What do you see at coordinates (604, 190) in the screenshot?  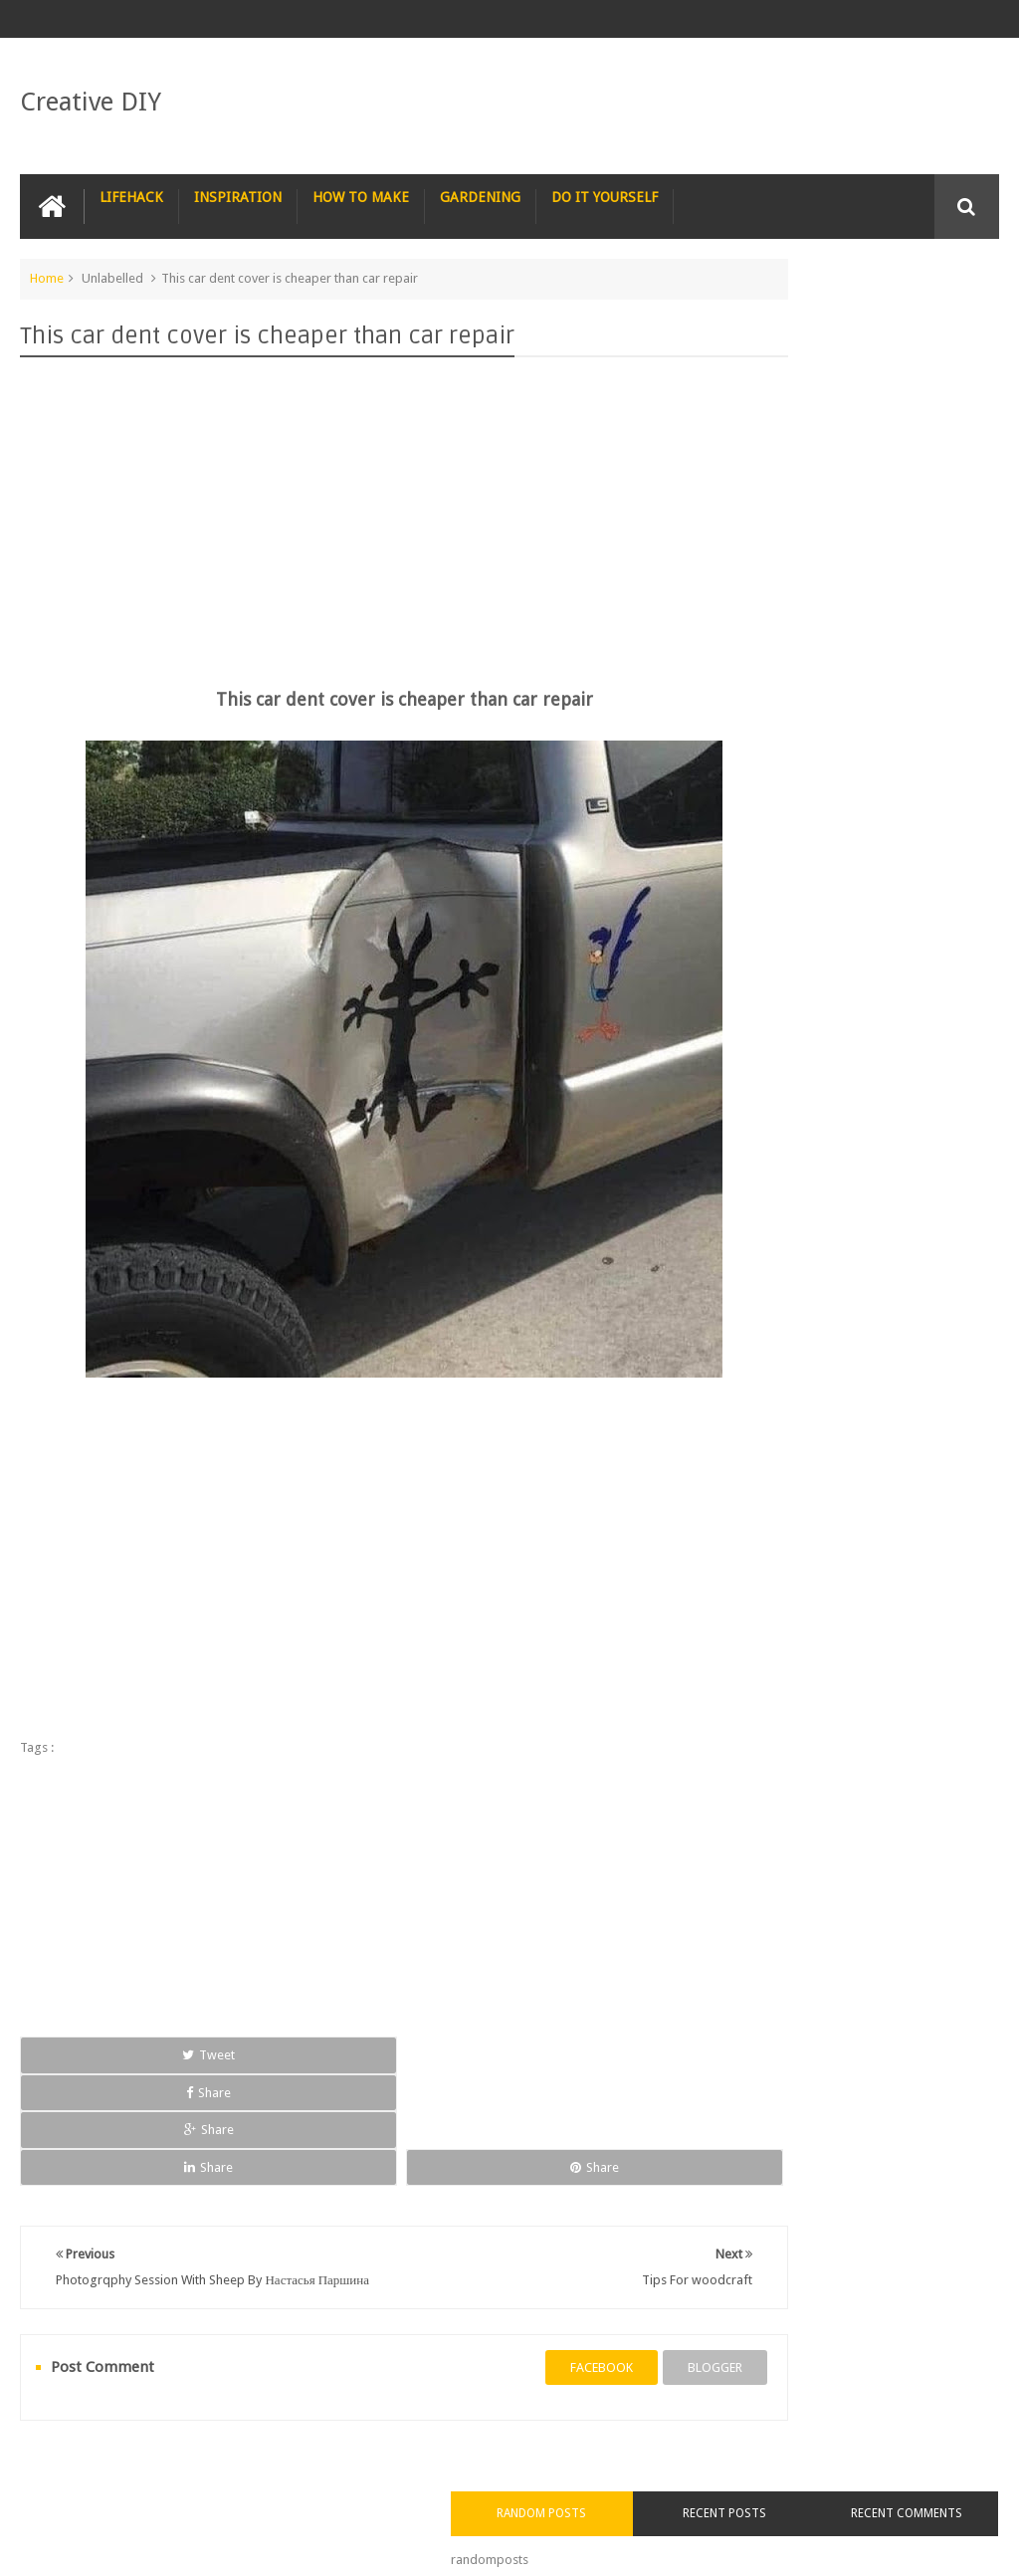 I see `DO IT YOURSELF` at bounding box center [604, 190].